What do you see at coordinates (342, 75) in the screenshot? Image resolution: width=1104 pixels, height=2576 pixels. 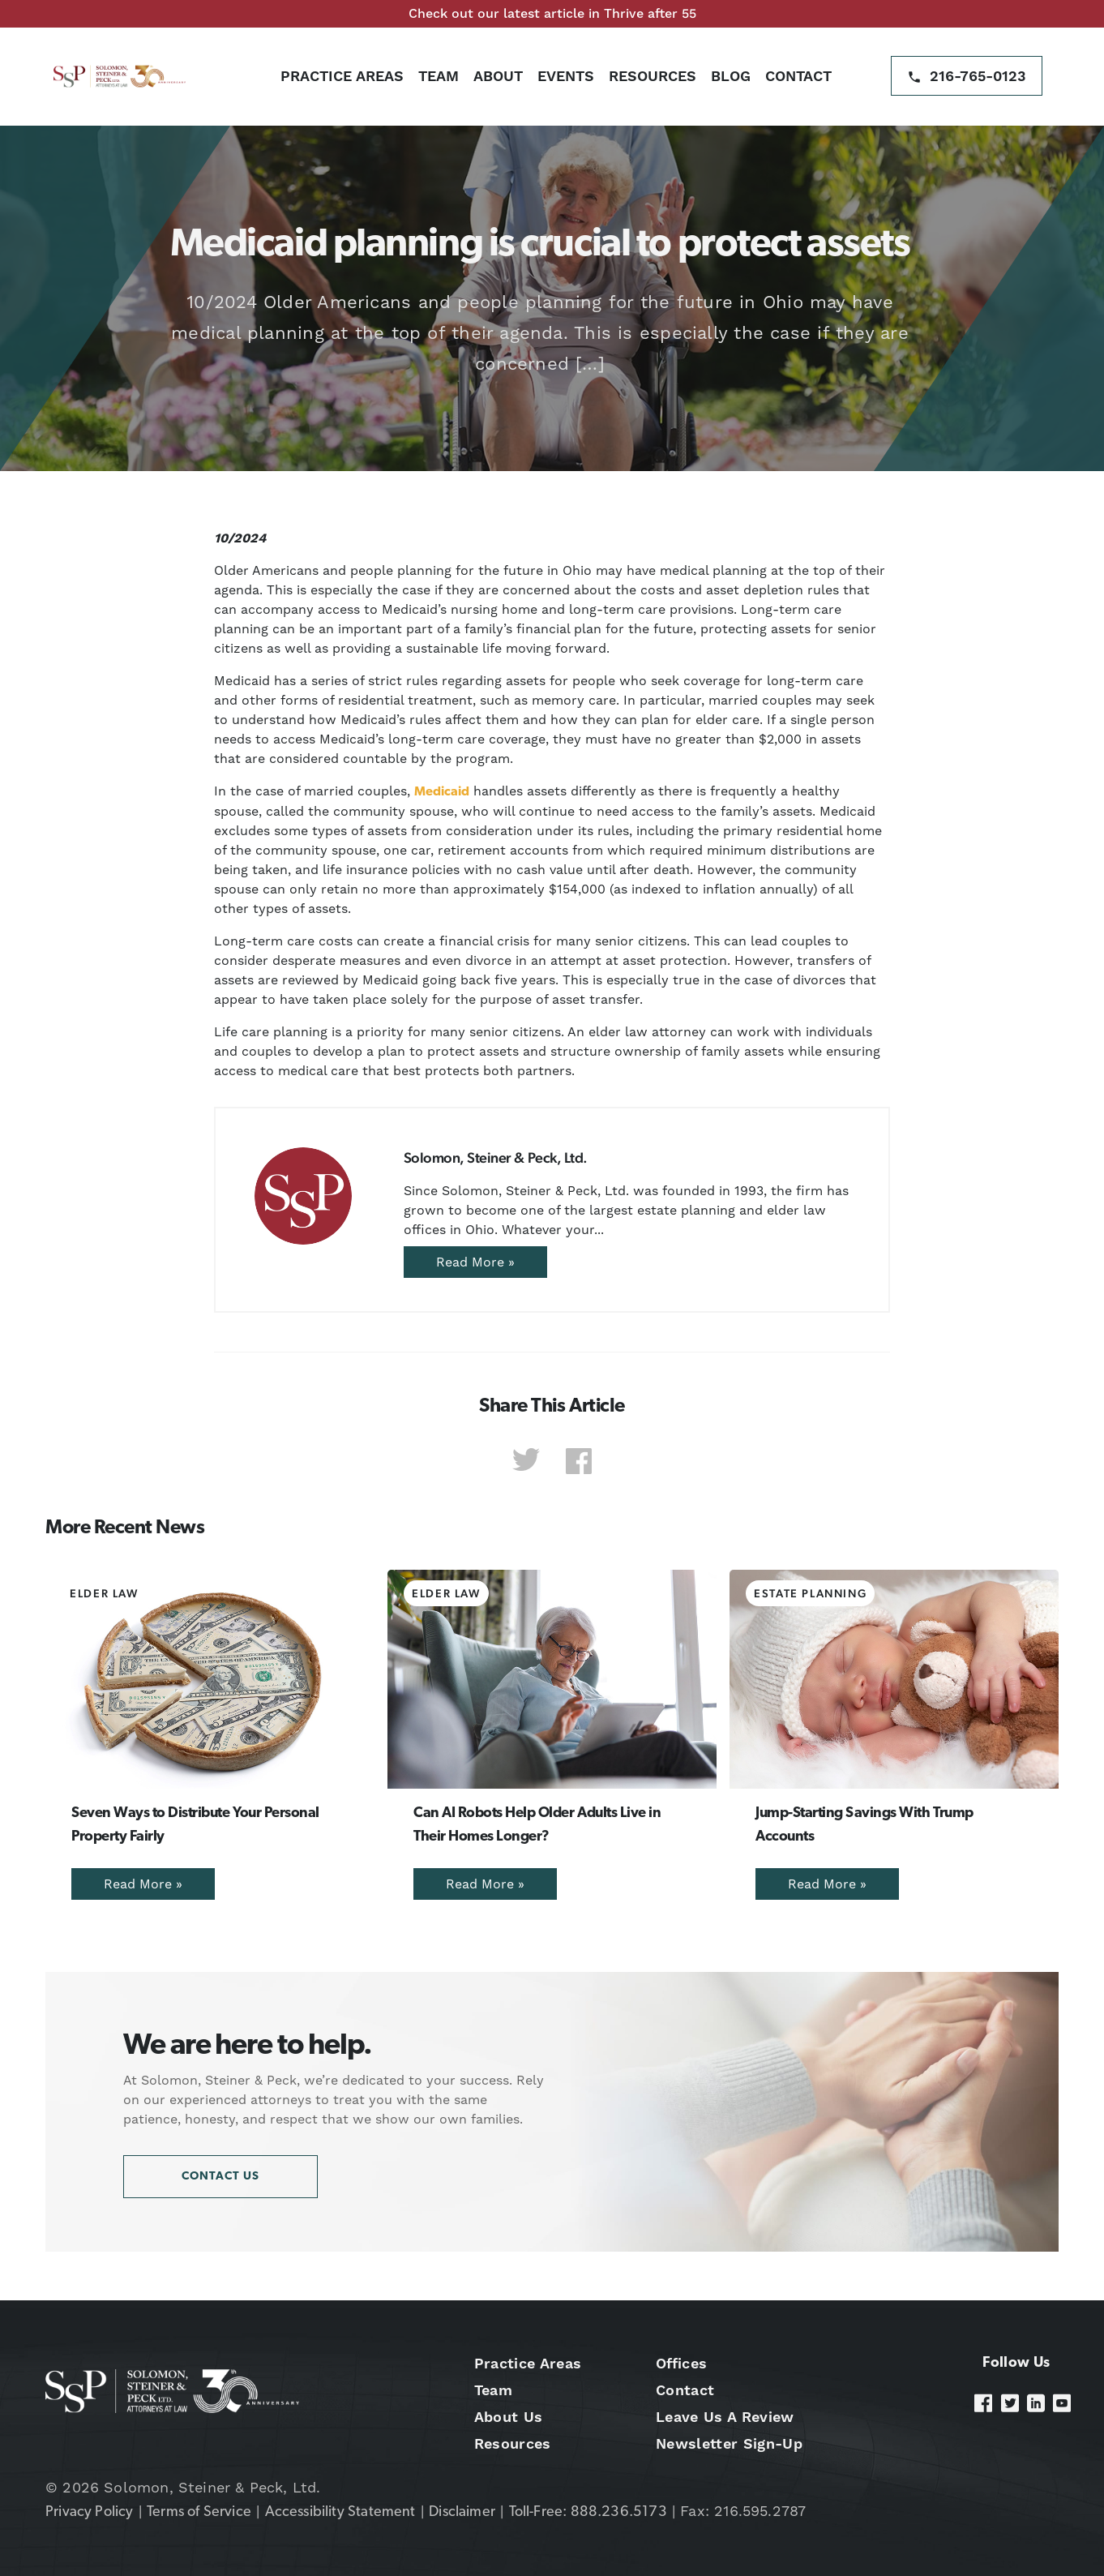 I see `Practice Areas` at bounding box center [342, 75].